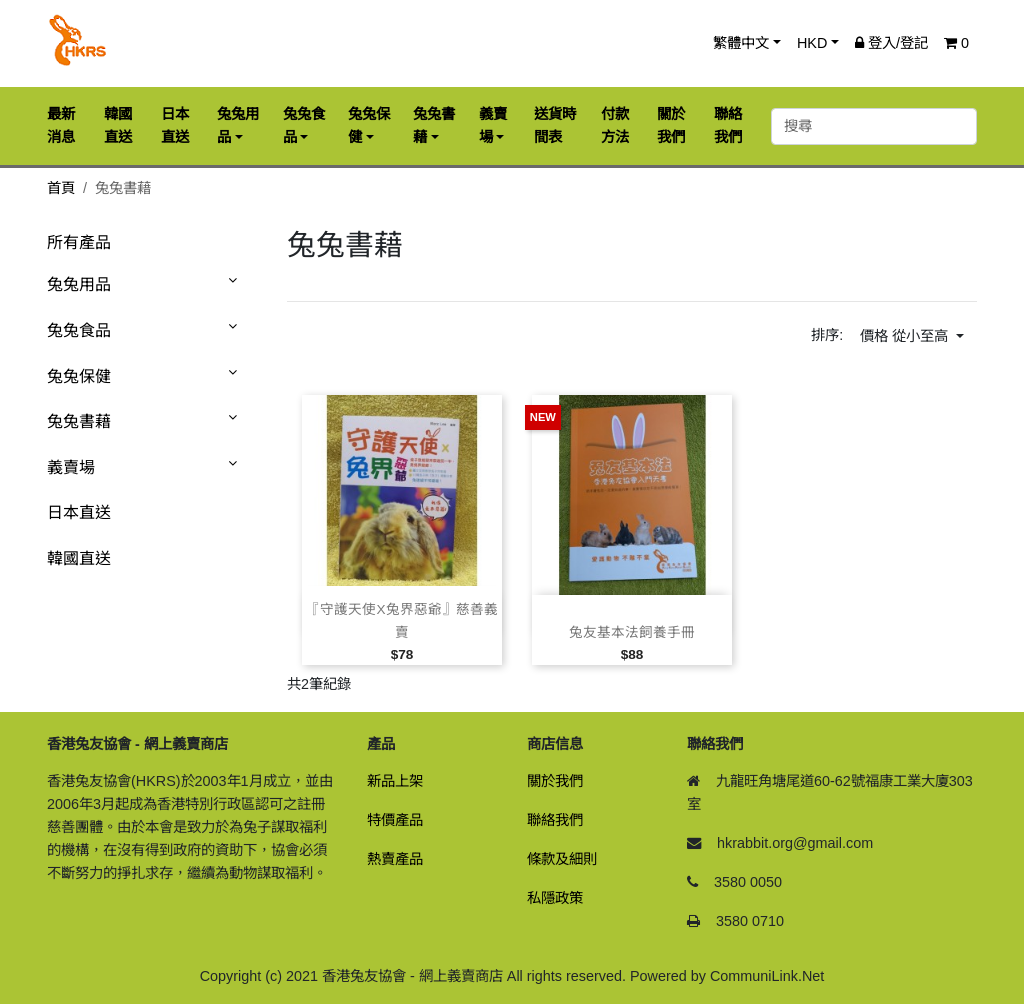 The height and width of the screenshot is (1004, 1024). Describe the element at coordinates (562, 859) in the screenshot. I see `條款及細則` at that location.